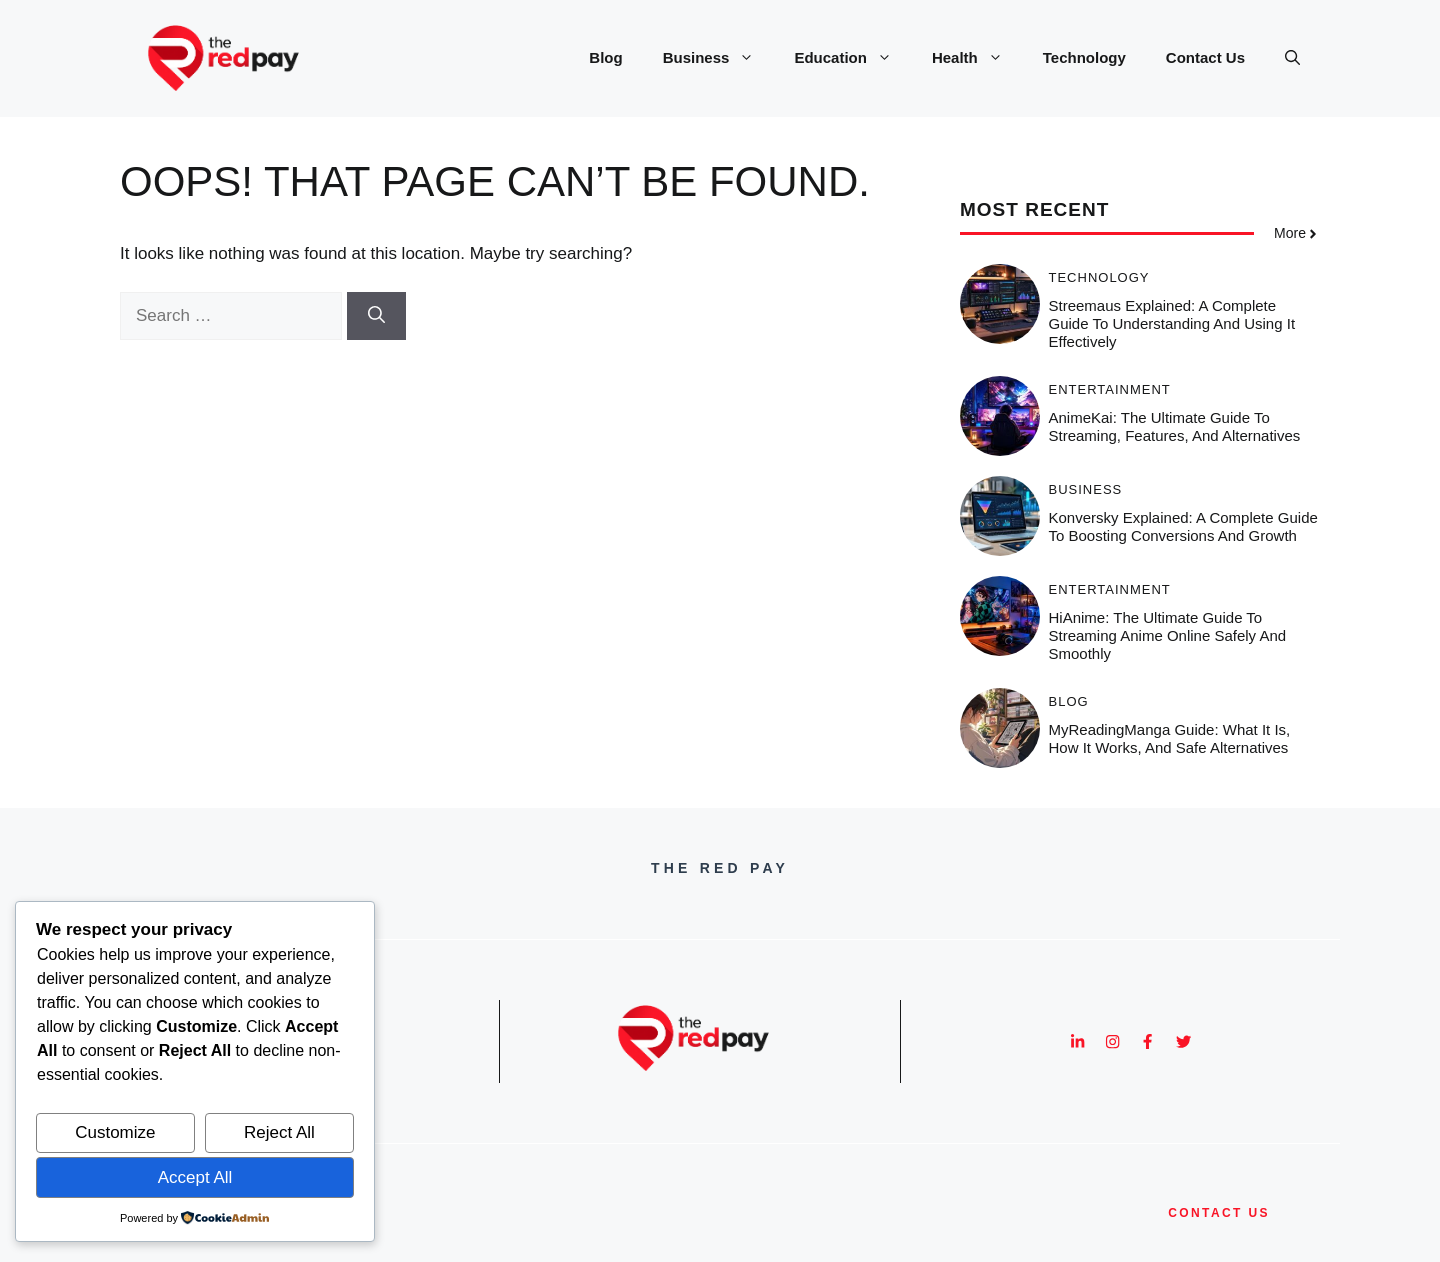 The image size is (1440, 1262). Describe the element at coordinates (977, 58) in the screenshot. I see `Health` at that location.